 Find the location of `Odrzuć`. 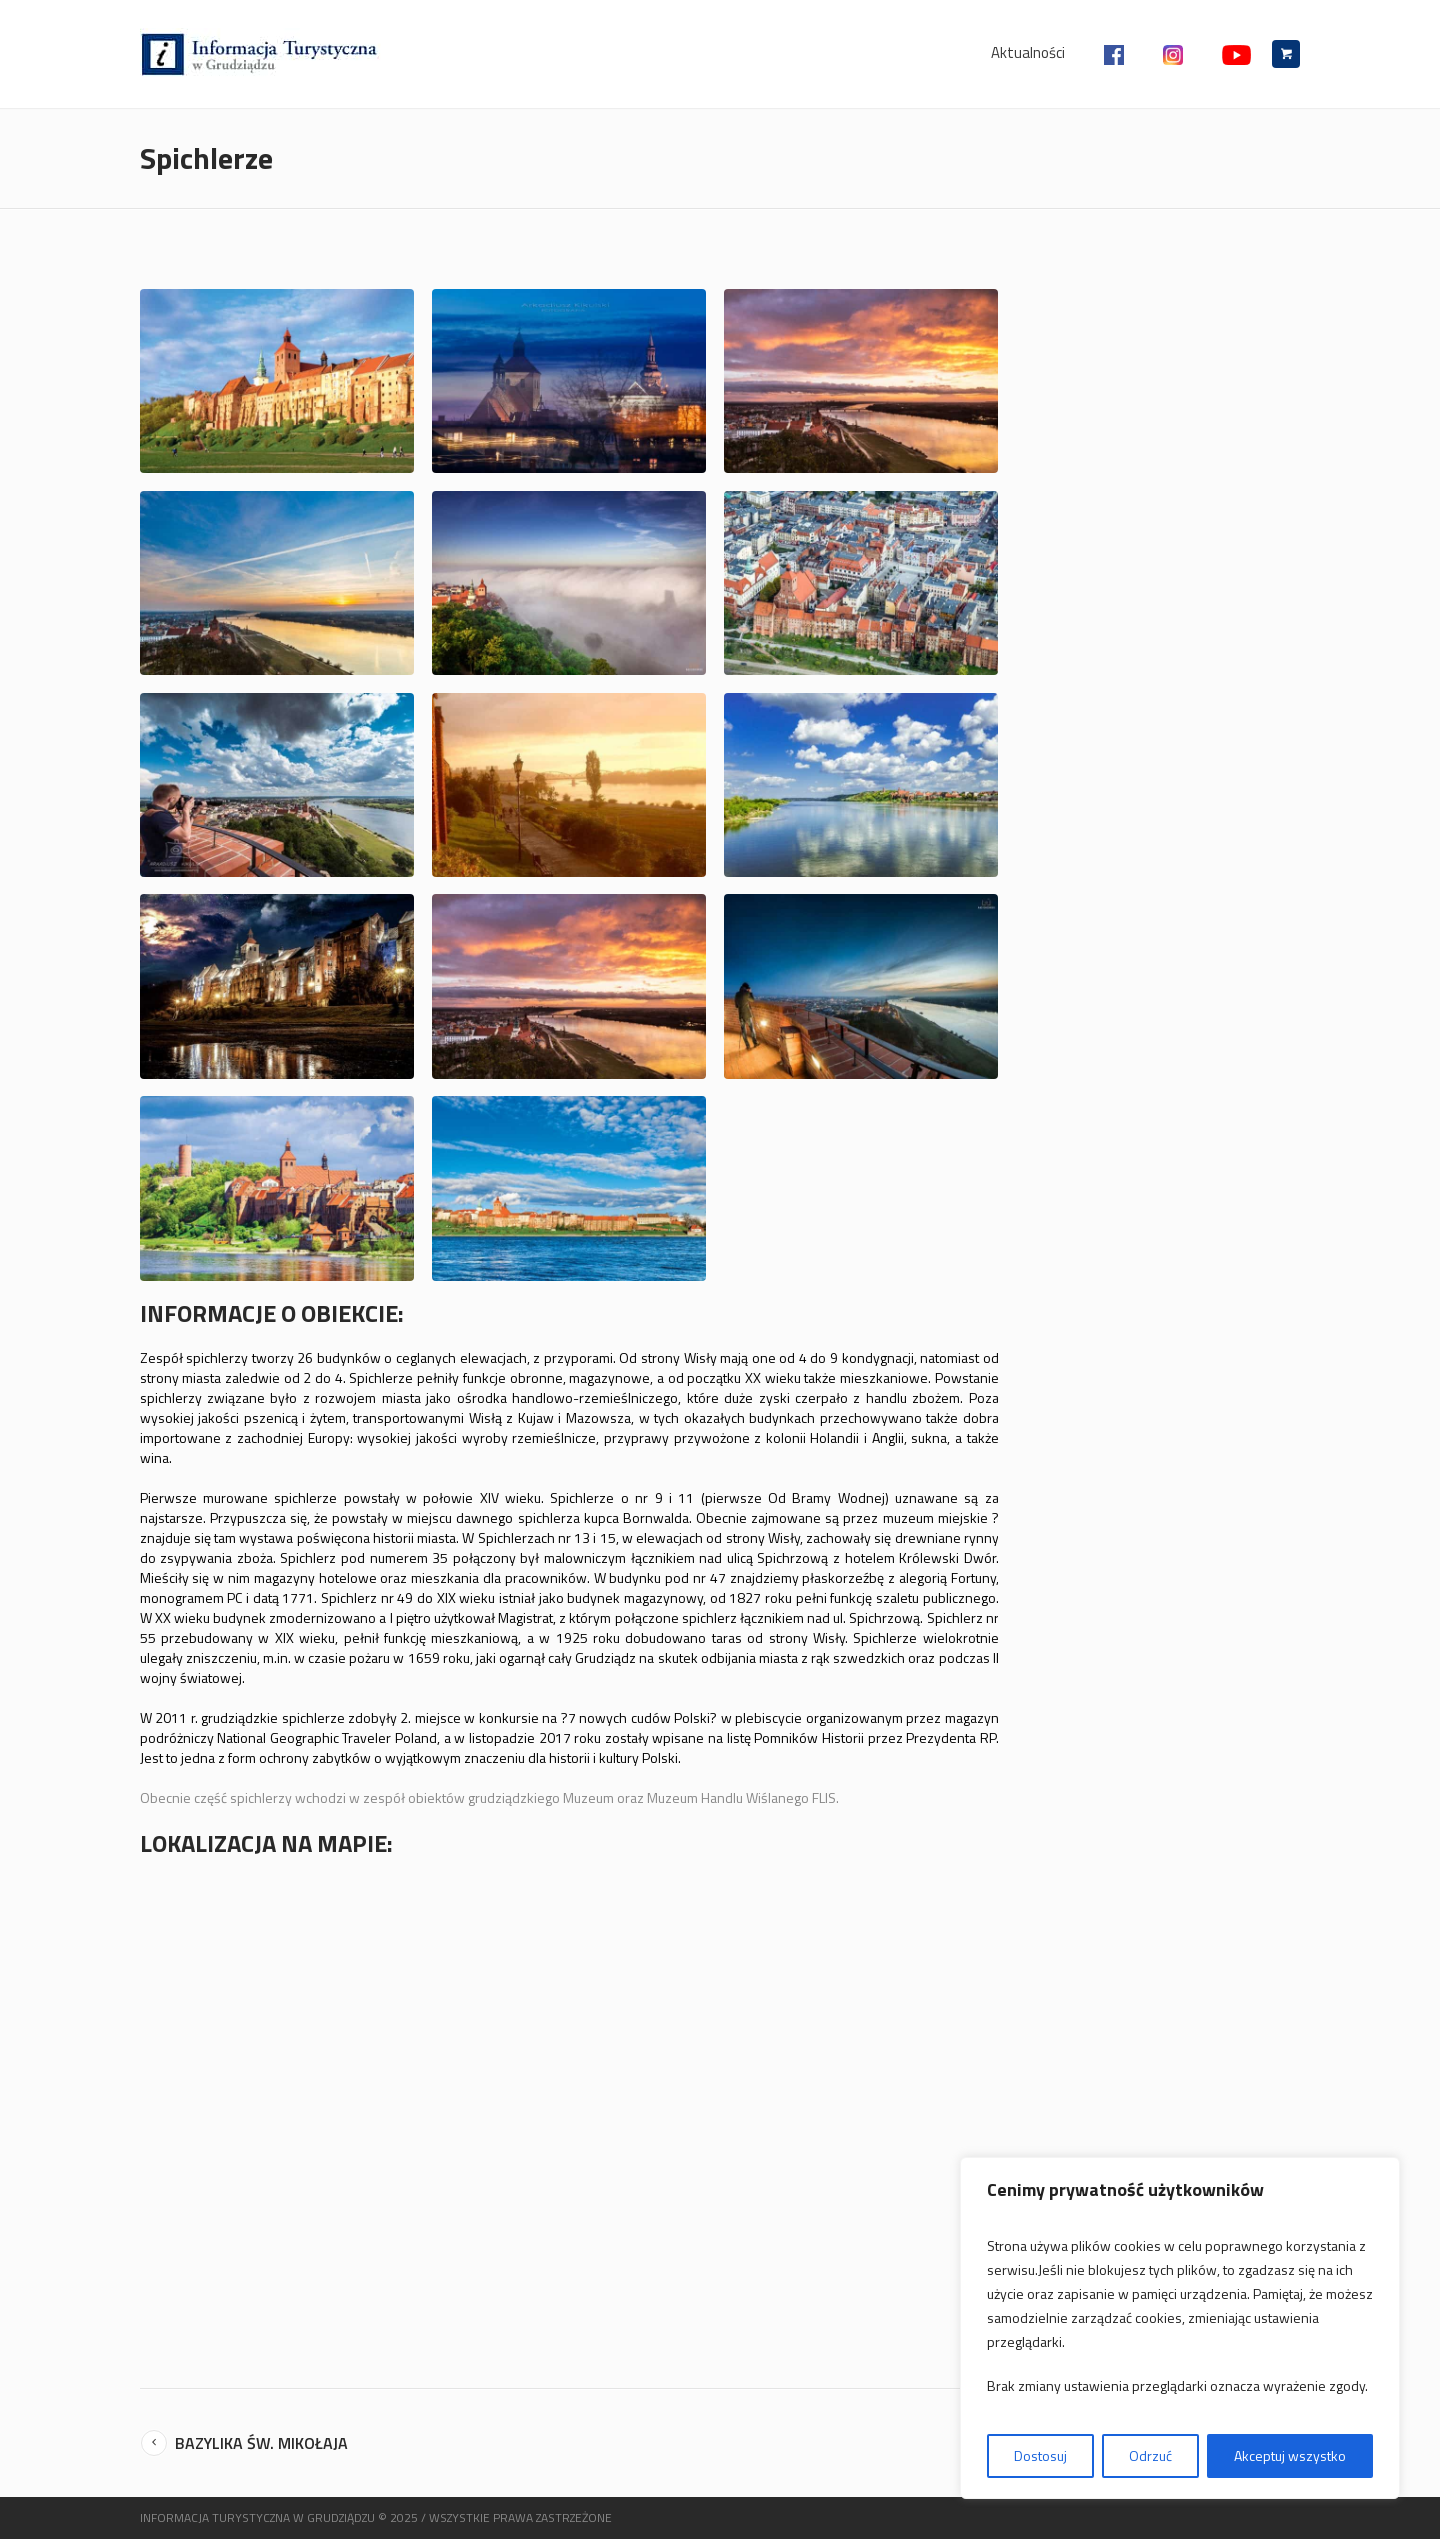

Odrzuć is located at coordinates (1150, 2455).